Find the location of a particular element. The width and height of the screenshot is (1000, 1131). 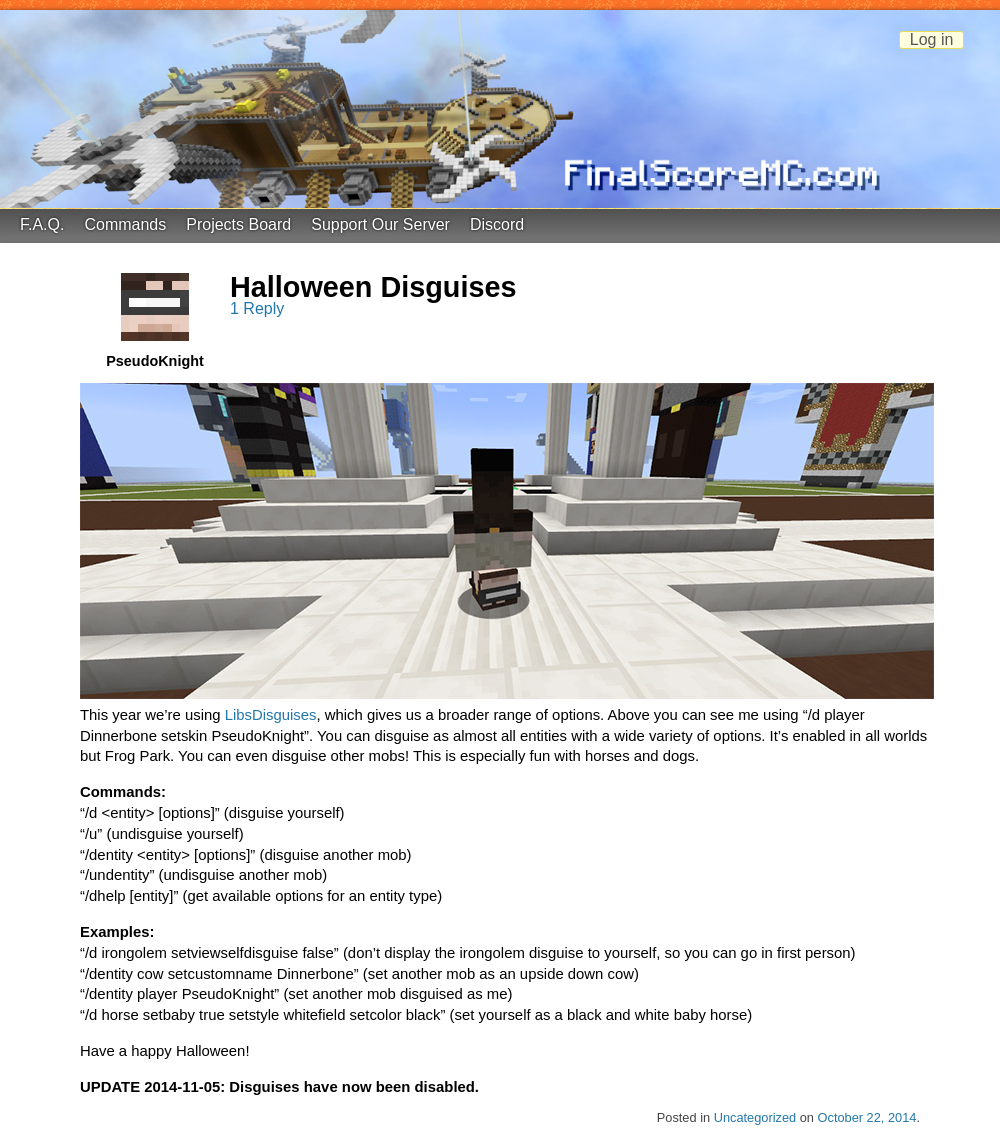

Log in is located at coordinates (932, 39).